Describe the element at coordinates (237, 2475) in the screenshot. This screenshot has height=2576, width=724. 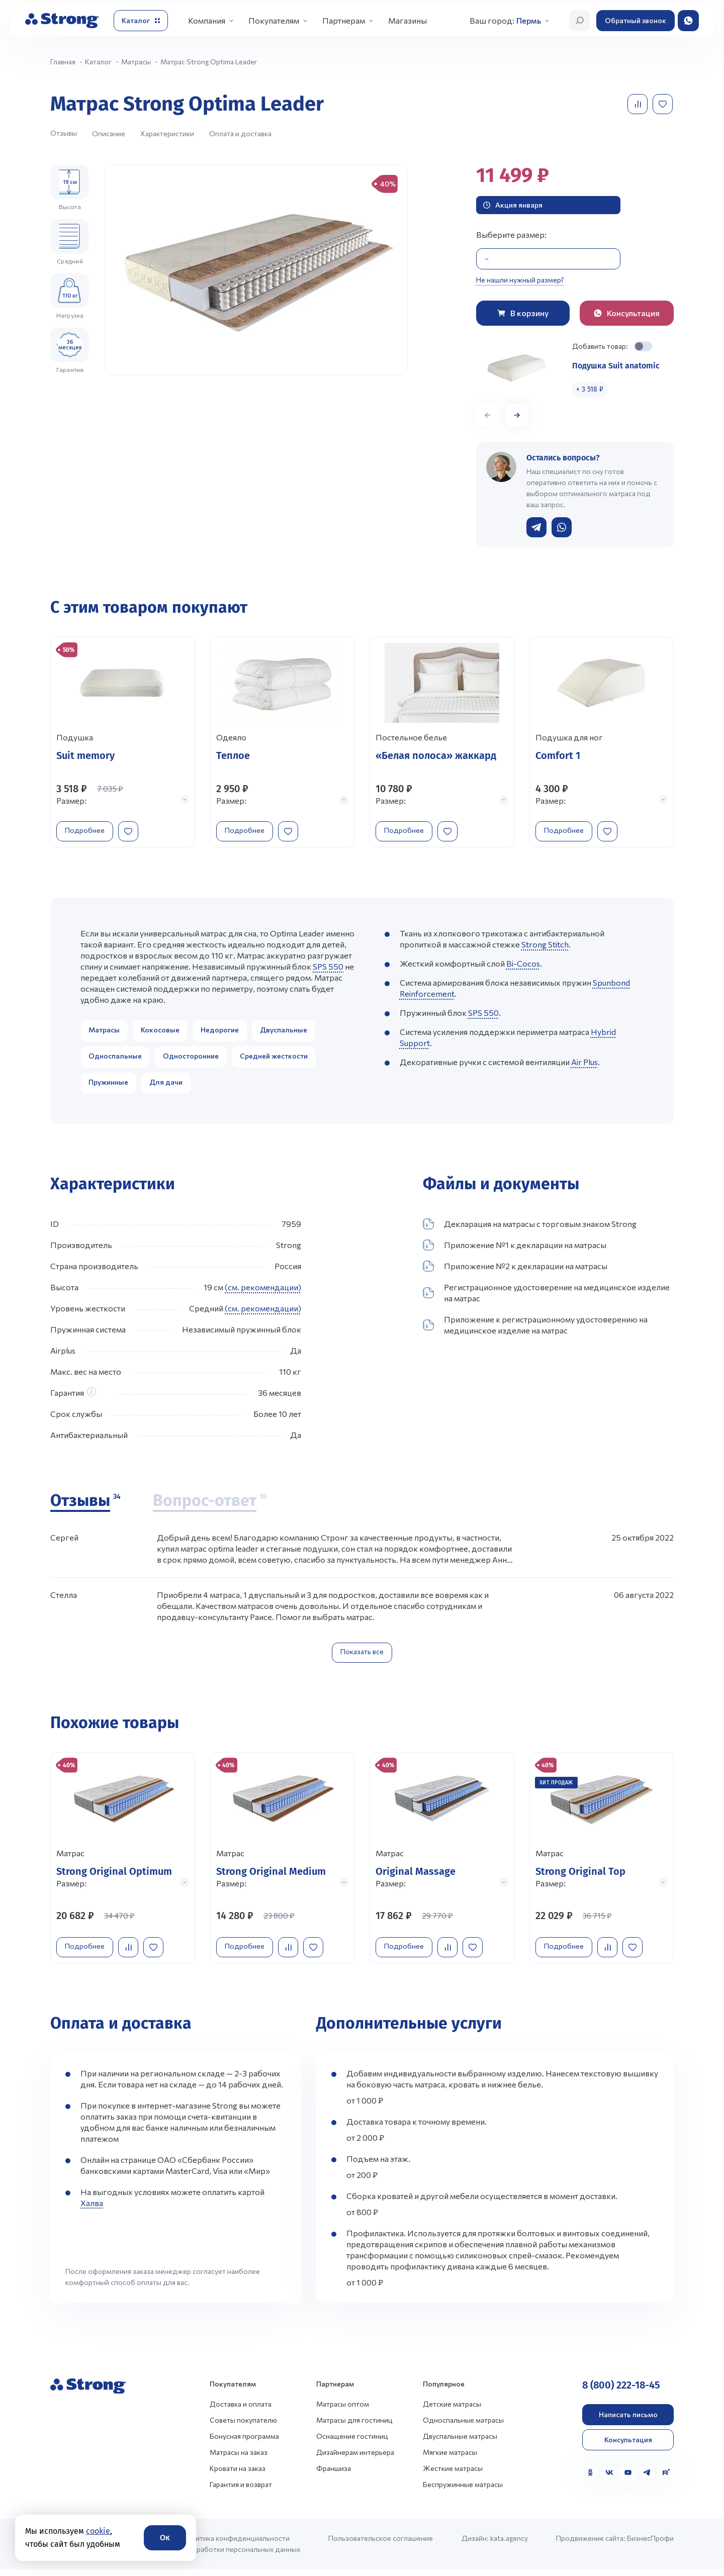
I see `Кровати на заказ` at that location.